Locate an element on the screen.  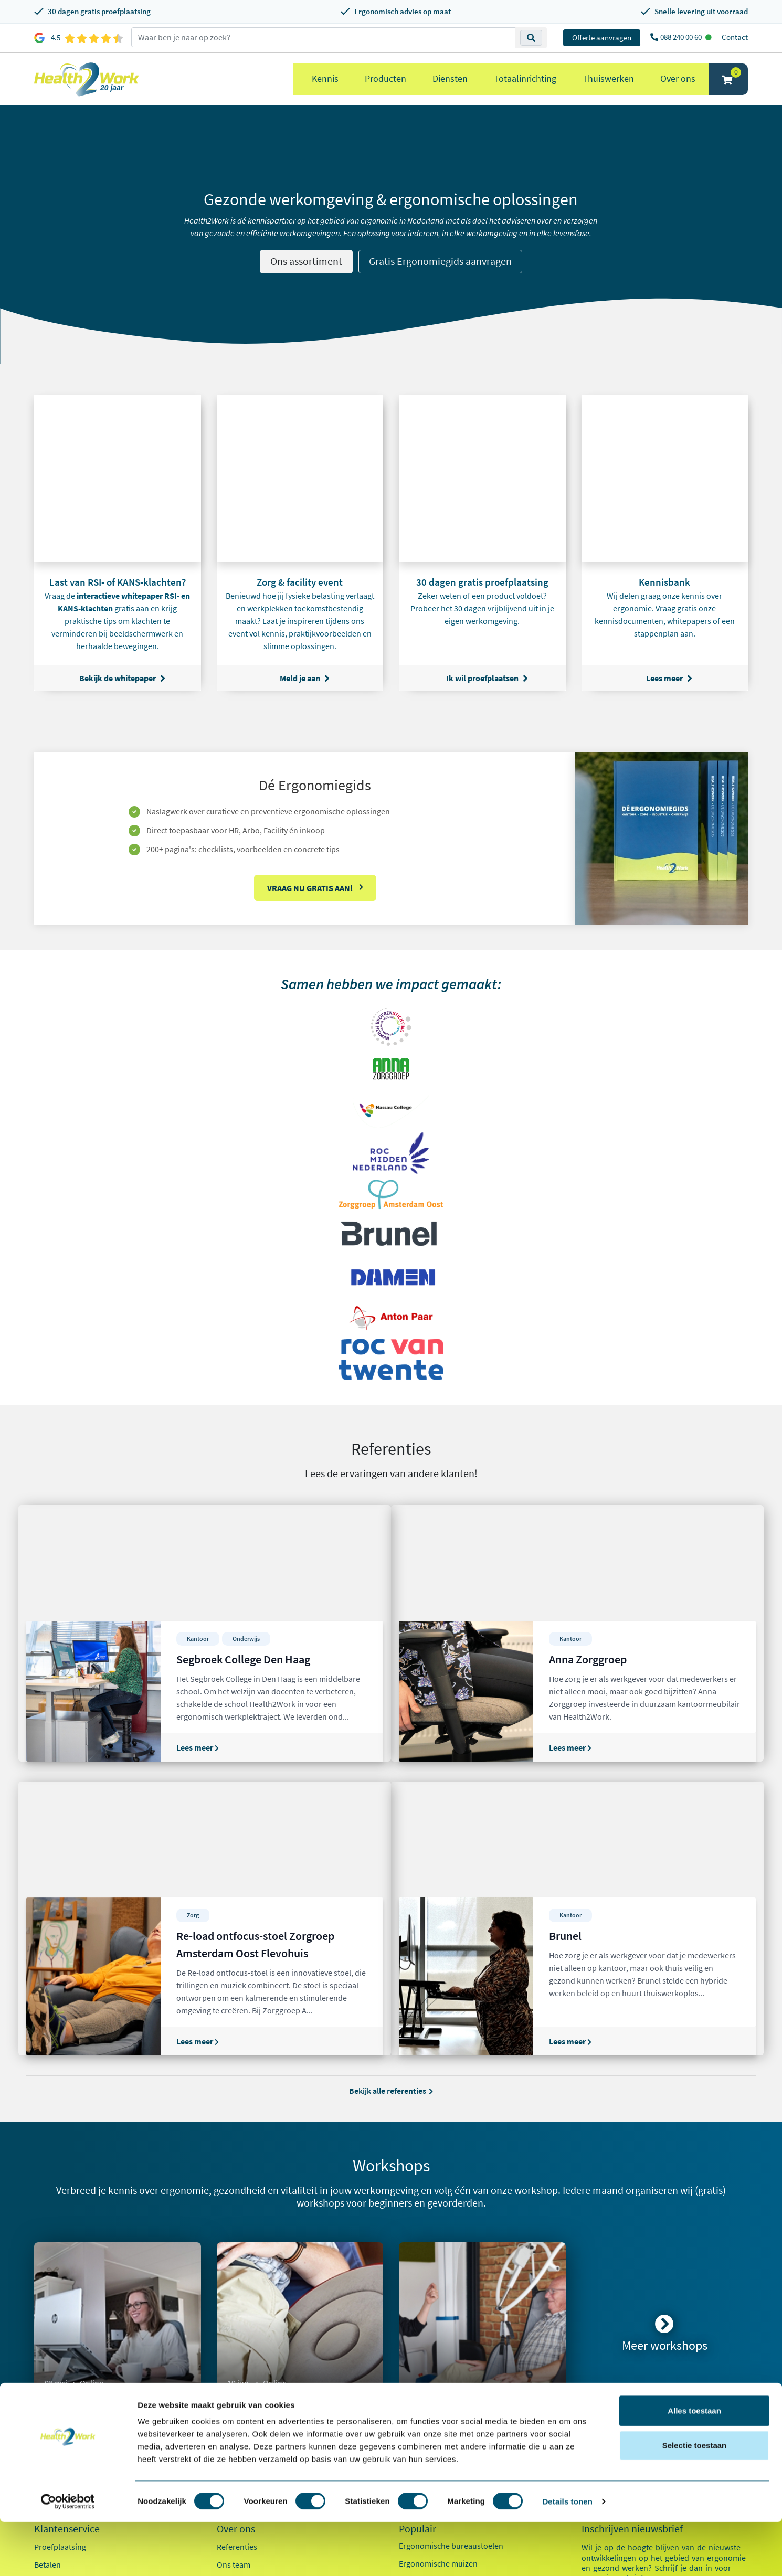
Pijn in je bovenarm is located at coordinates (433, 2406).